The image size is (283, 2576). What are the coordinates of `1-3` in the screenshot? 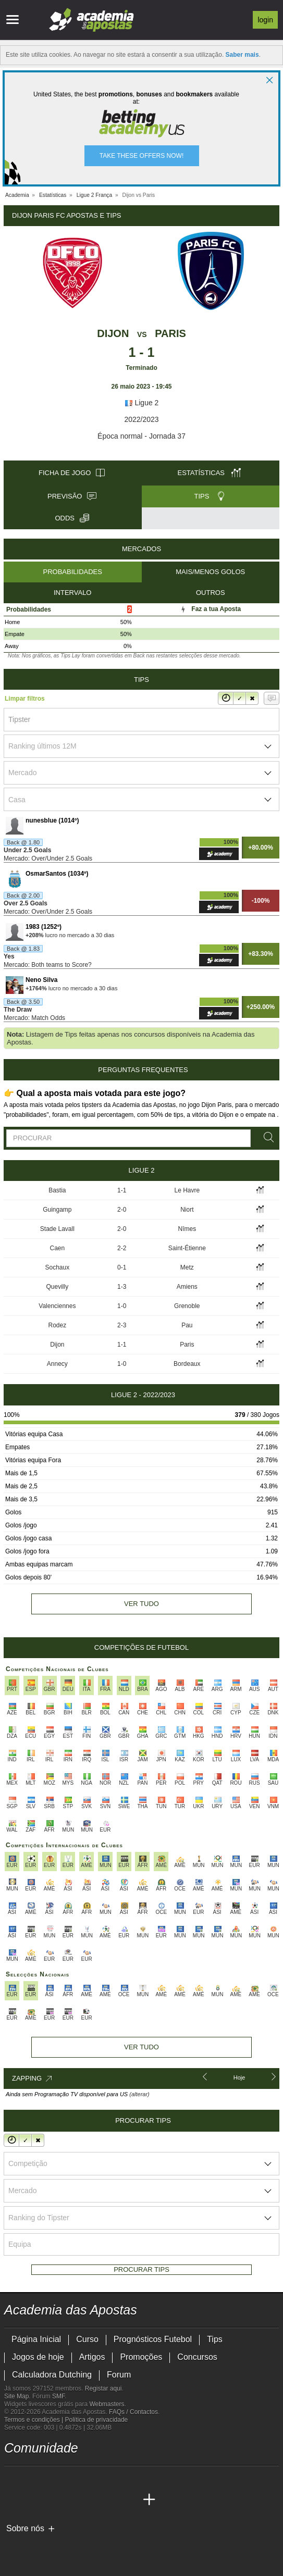 It's located at (121, 1286).